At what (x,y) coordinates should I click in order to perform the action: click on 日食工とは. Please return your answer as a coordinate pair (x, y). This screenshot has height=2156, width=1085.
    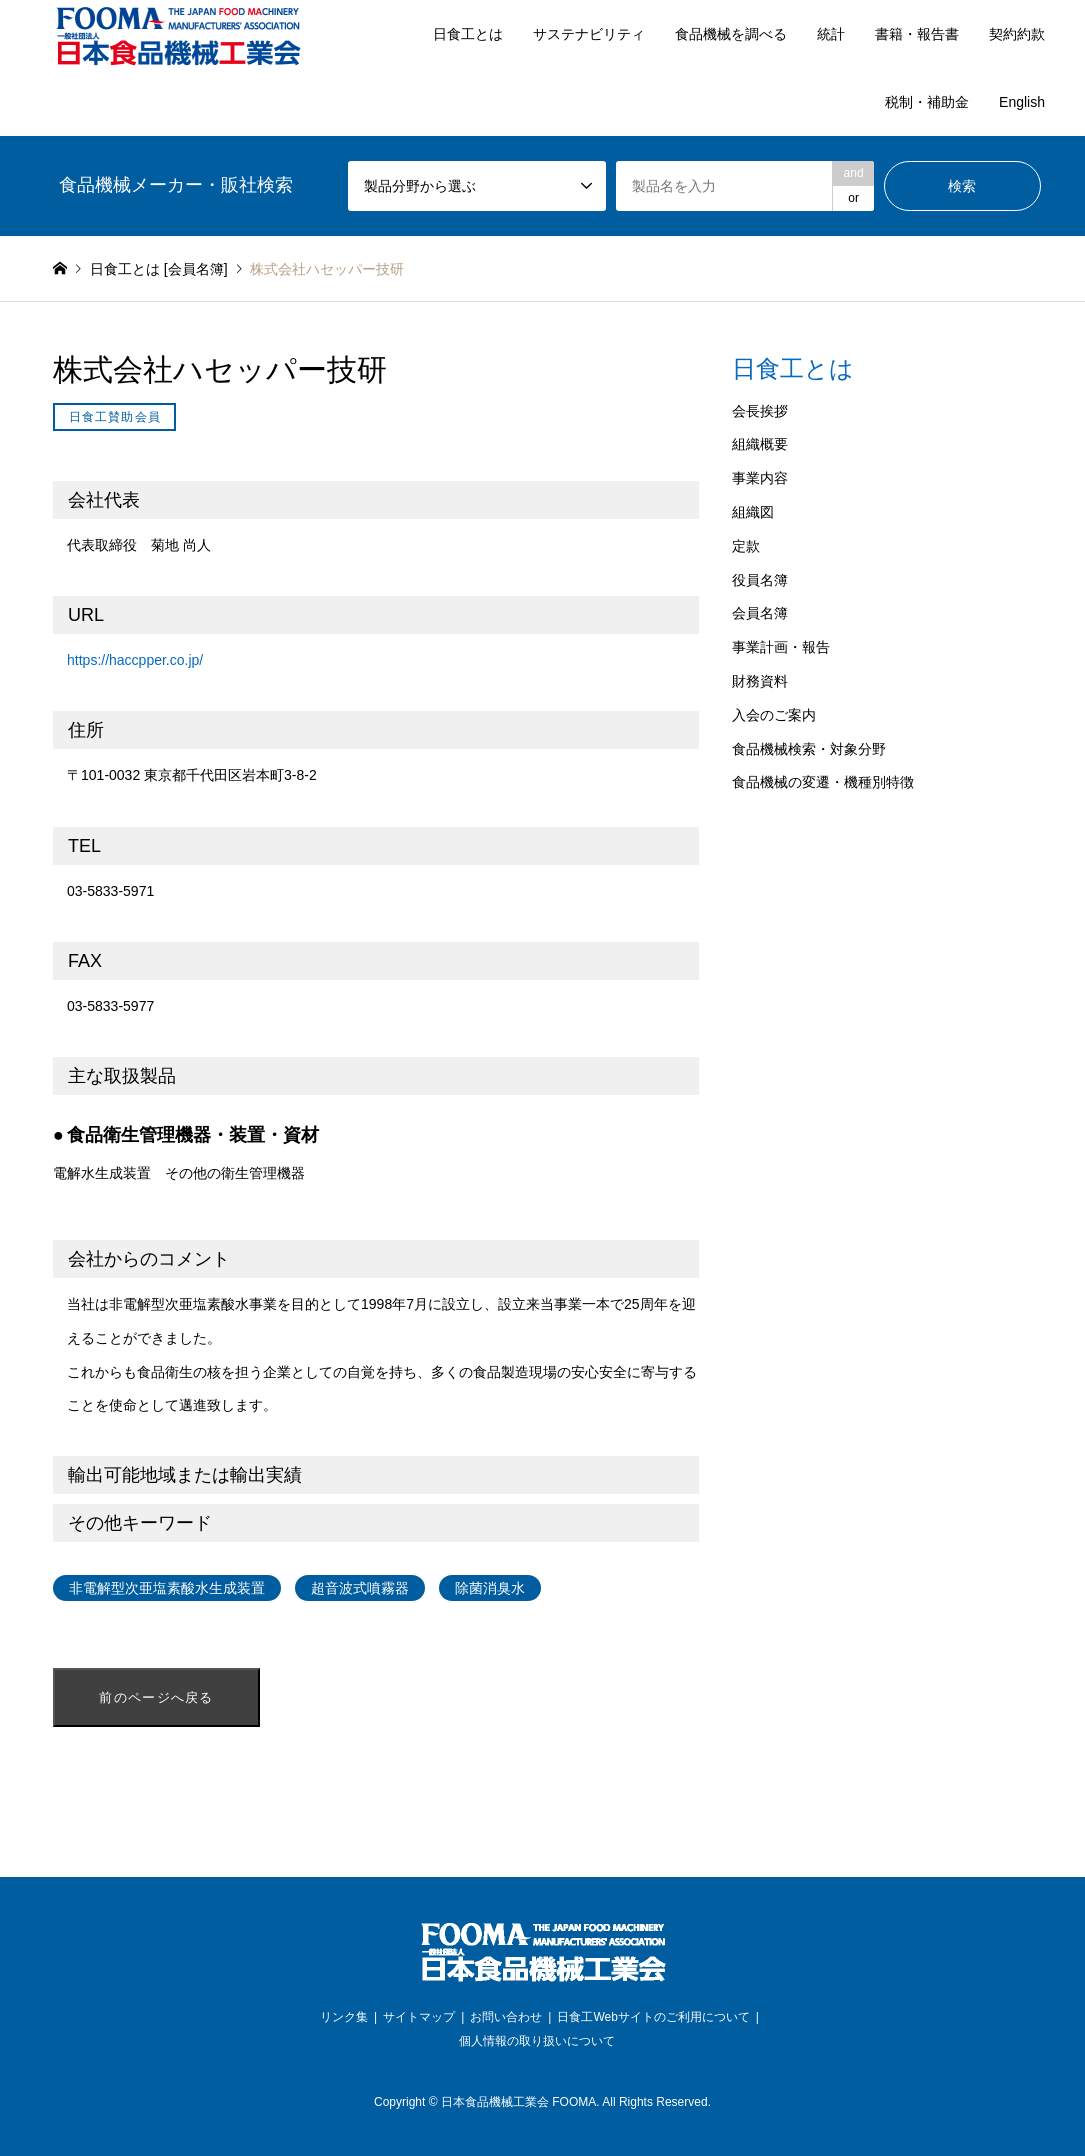
    Looking at the image, I should click on (468, 34).